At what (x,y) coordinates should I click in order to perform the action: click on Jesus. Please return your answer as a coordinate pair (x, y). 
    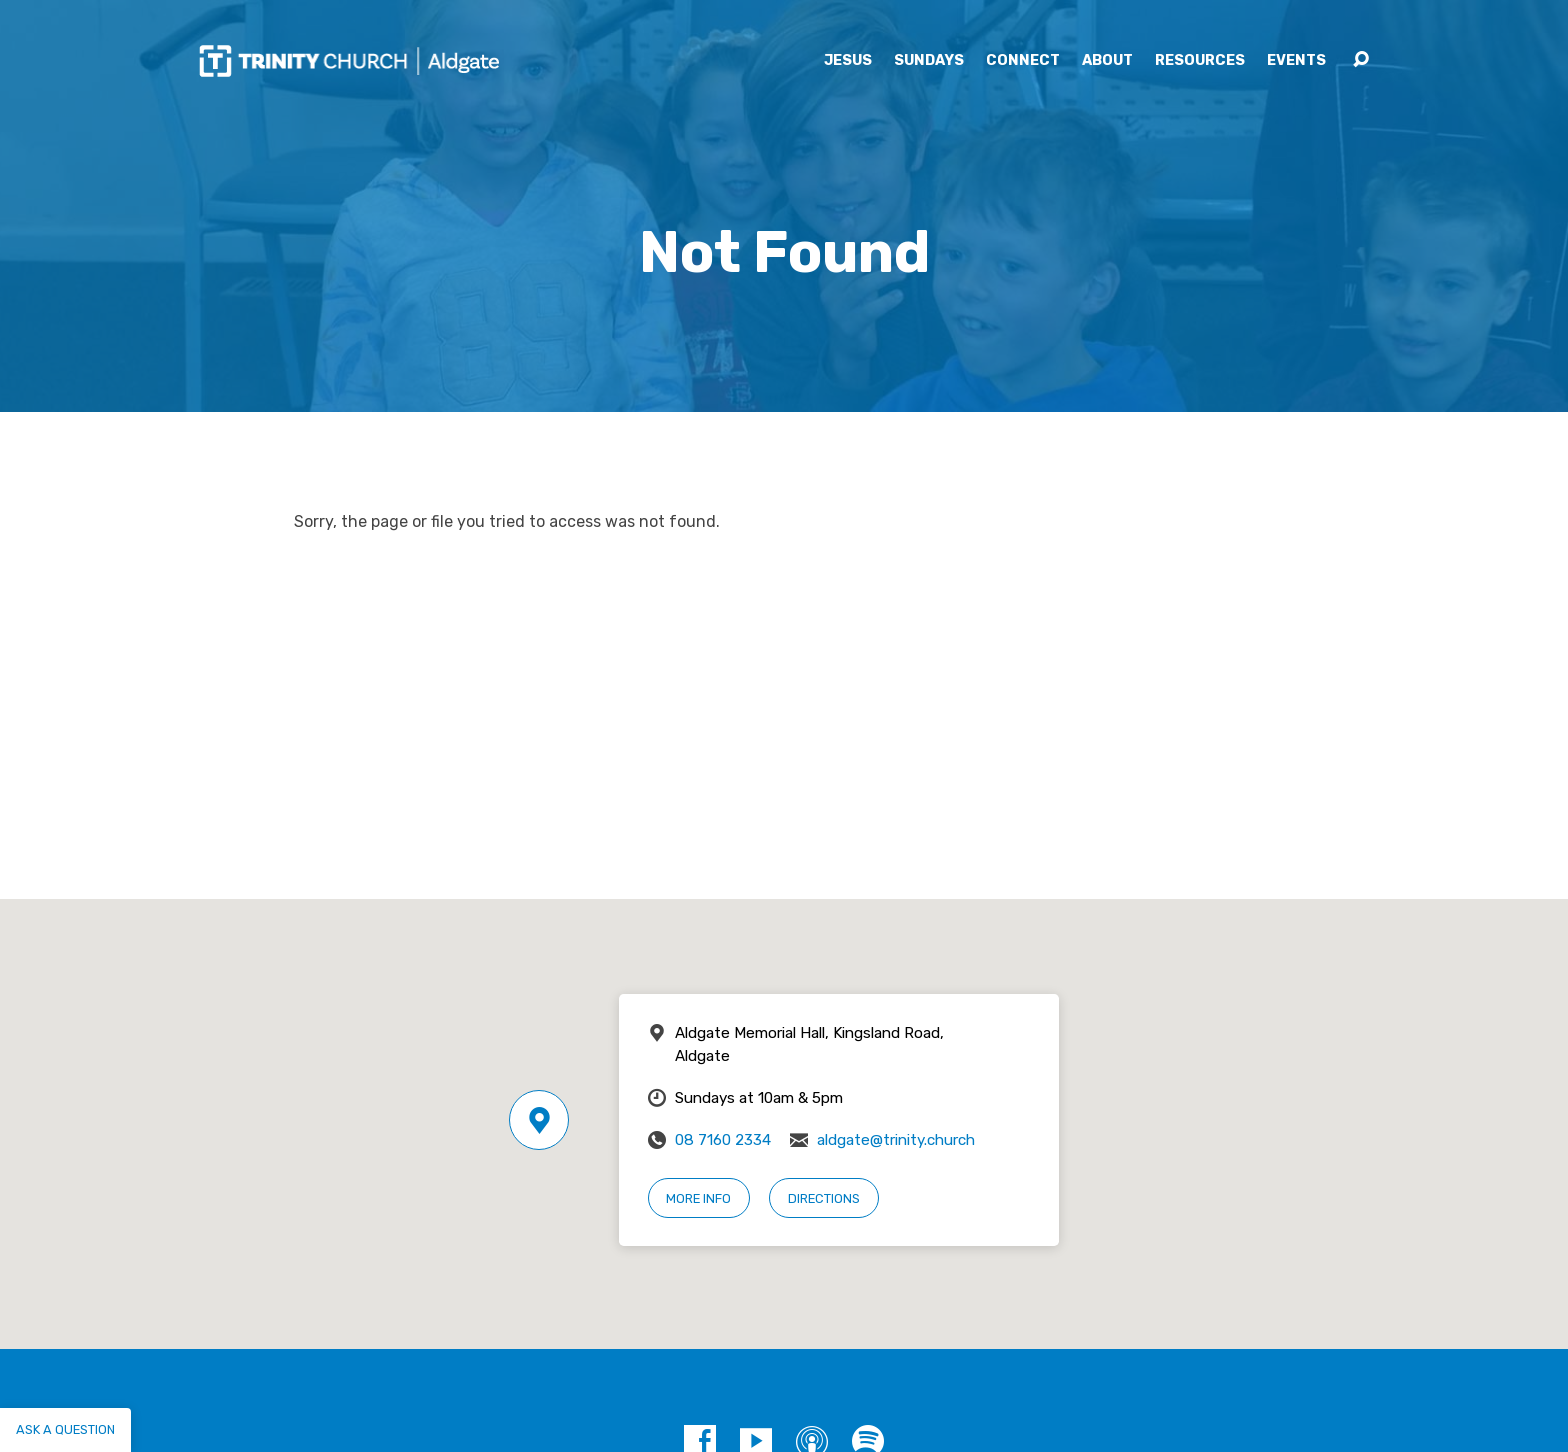
    Looking at the image, I should click on (848, 61).